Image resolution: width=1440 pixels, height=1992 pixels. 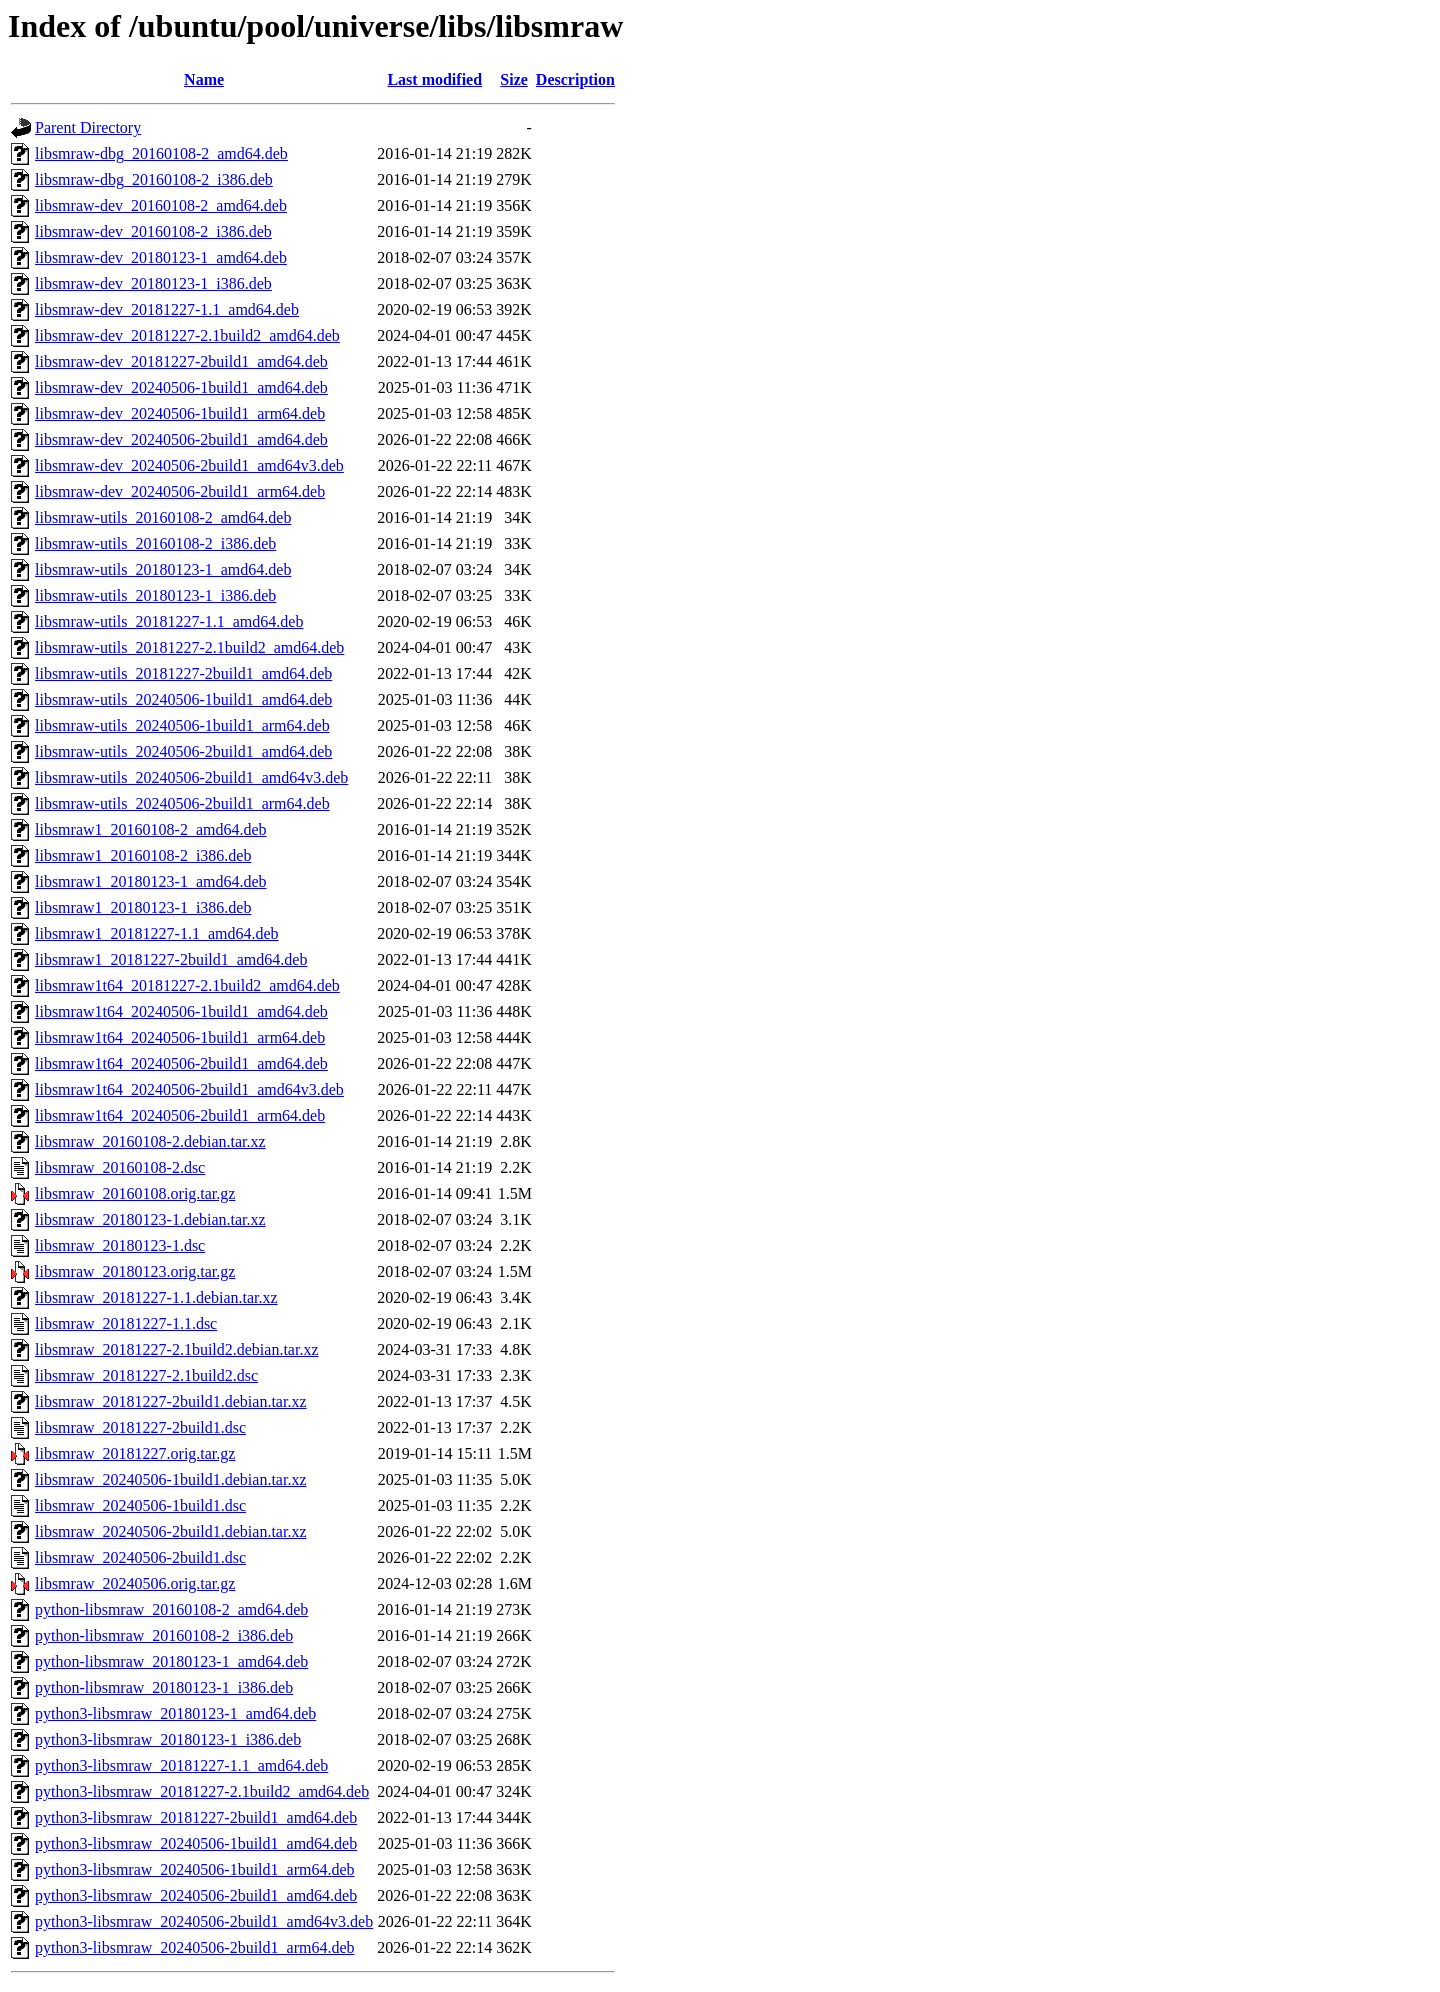 I want to click on libsmraw-dev_20180123-1_i386.deb, so click(x=153, y=283).